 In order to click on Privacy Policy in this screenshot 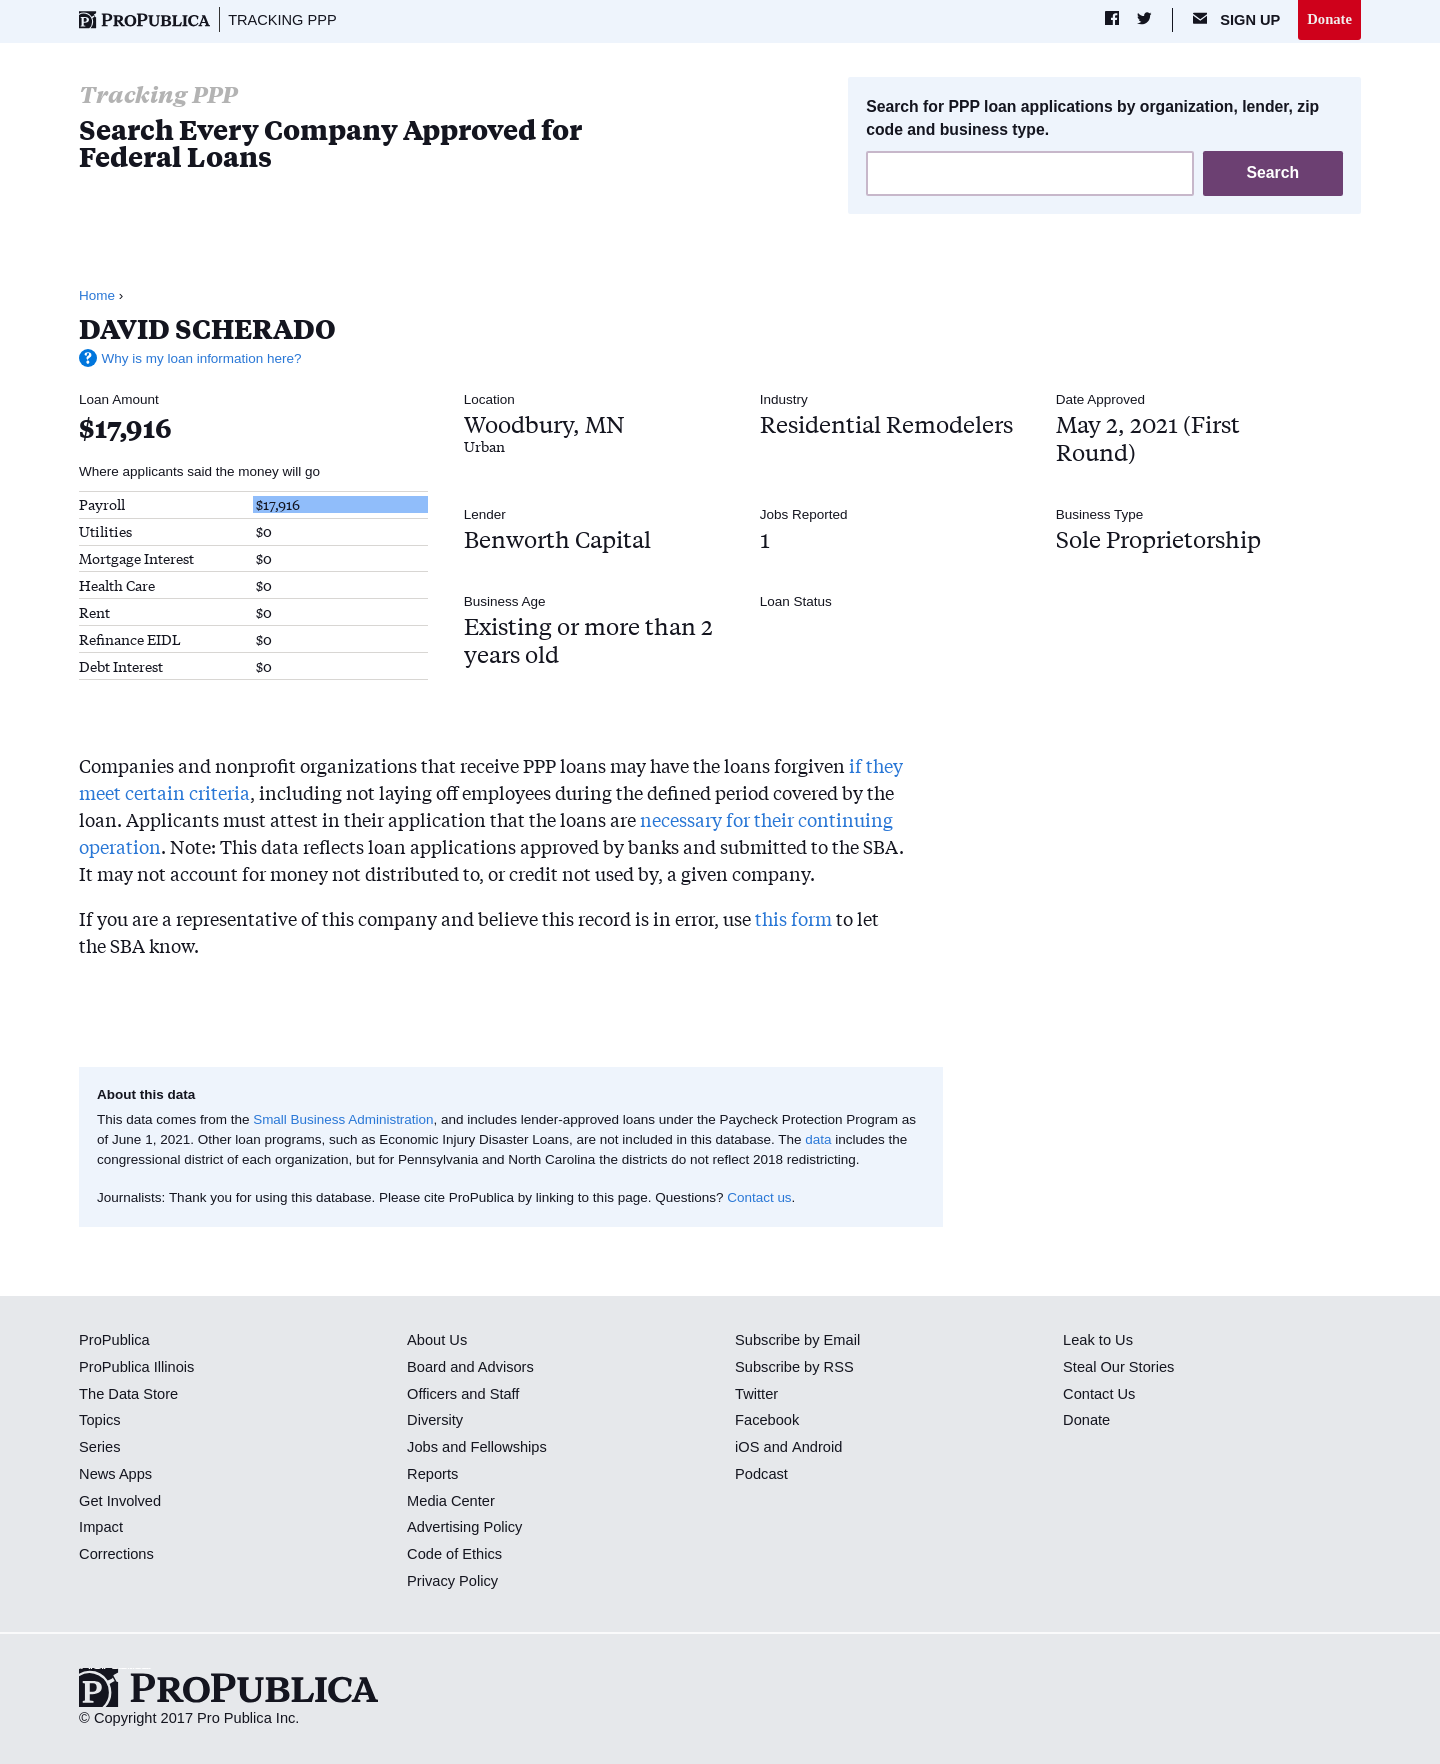, I will do `click(452, 1581)`.